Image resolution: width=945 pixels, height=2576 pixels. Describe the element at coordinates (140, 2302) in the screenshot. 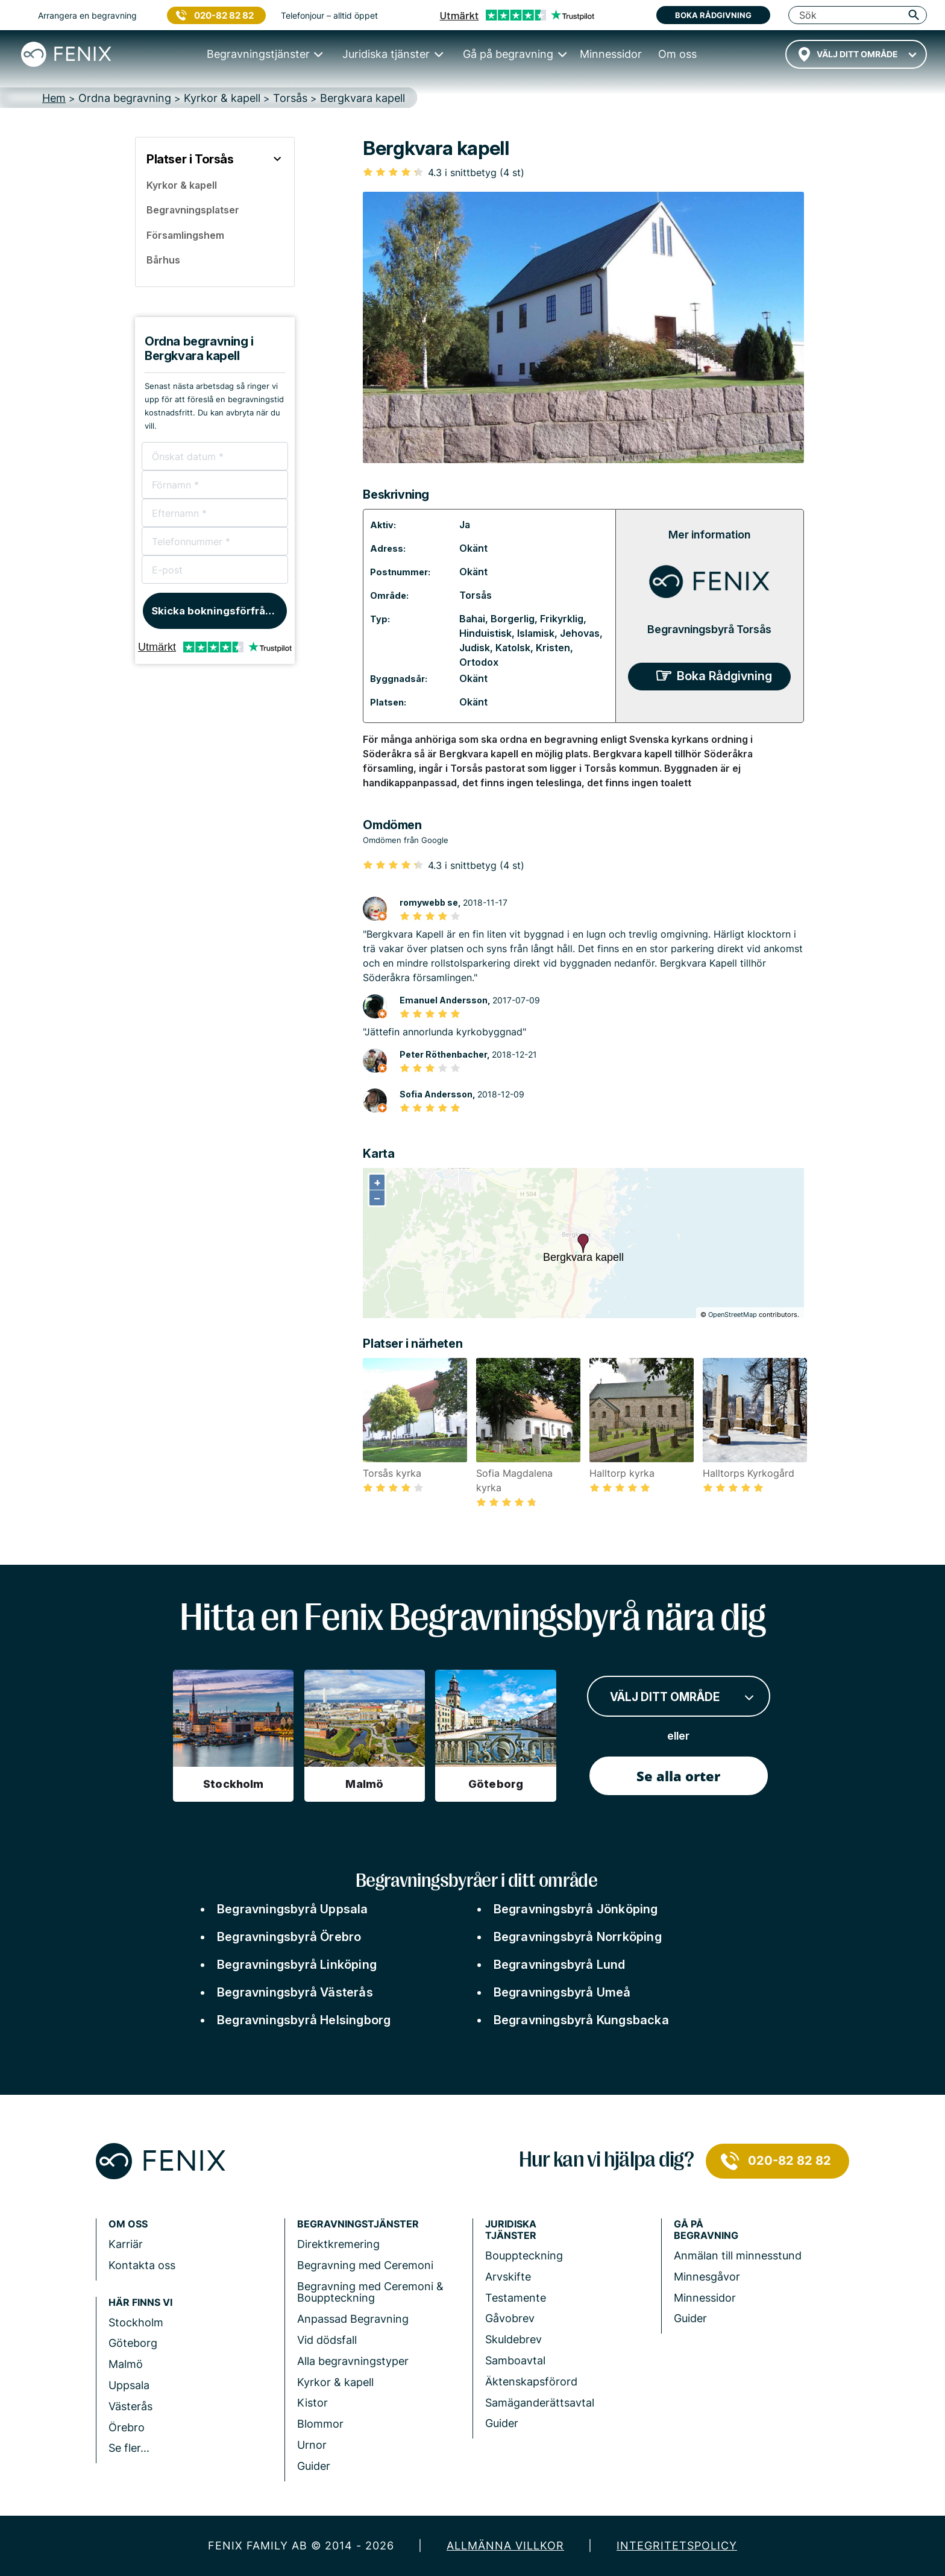

I see `Här finns vi` at that location.